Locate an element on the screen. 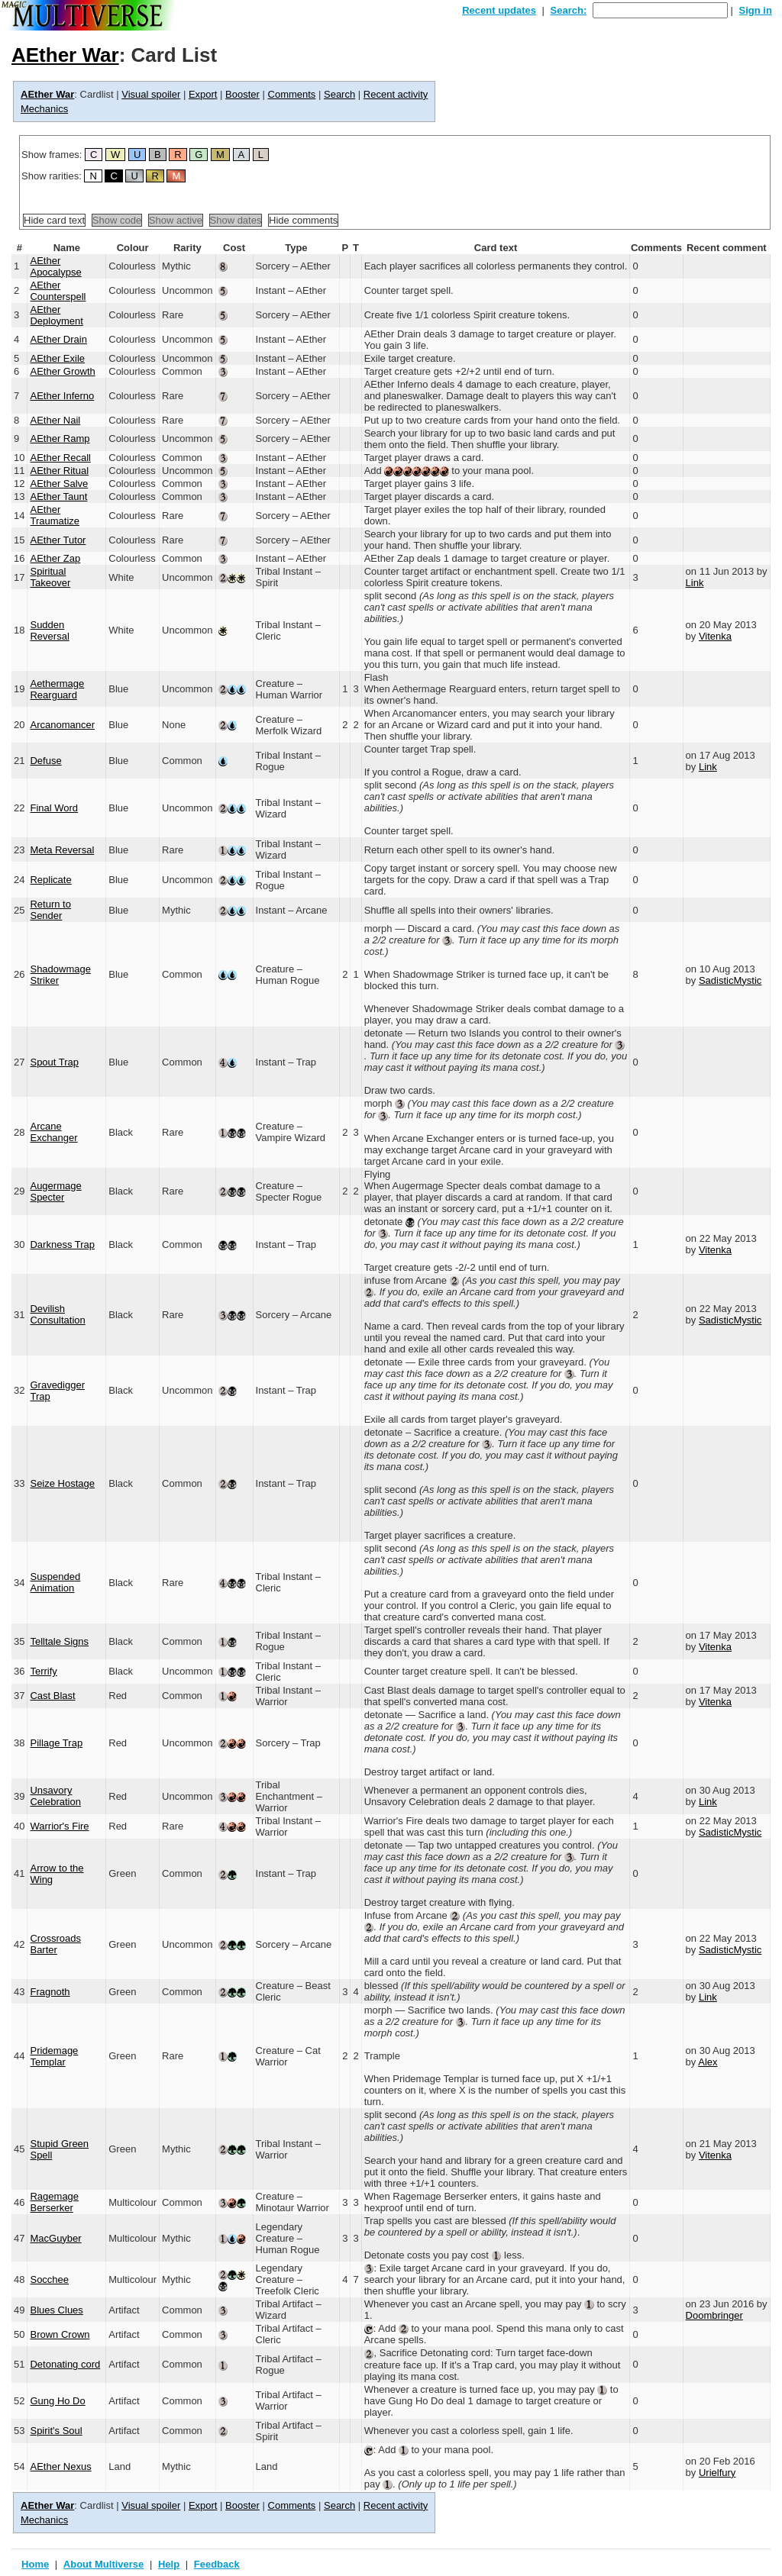  Mechanics is located at coordinates (44, 108).